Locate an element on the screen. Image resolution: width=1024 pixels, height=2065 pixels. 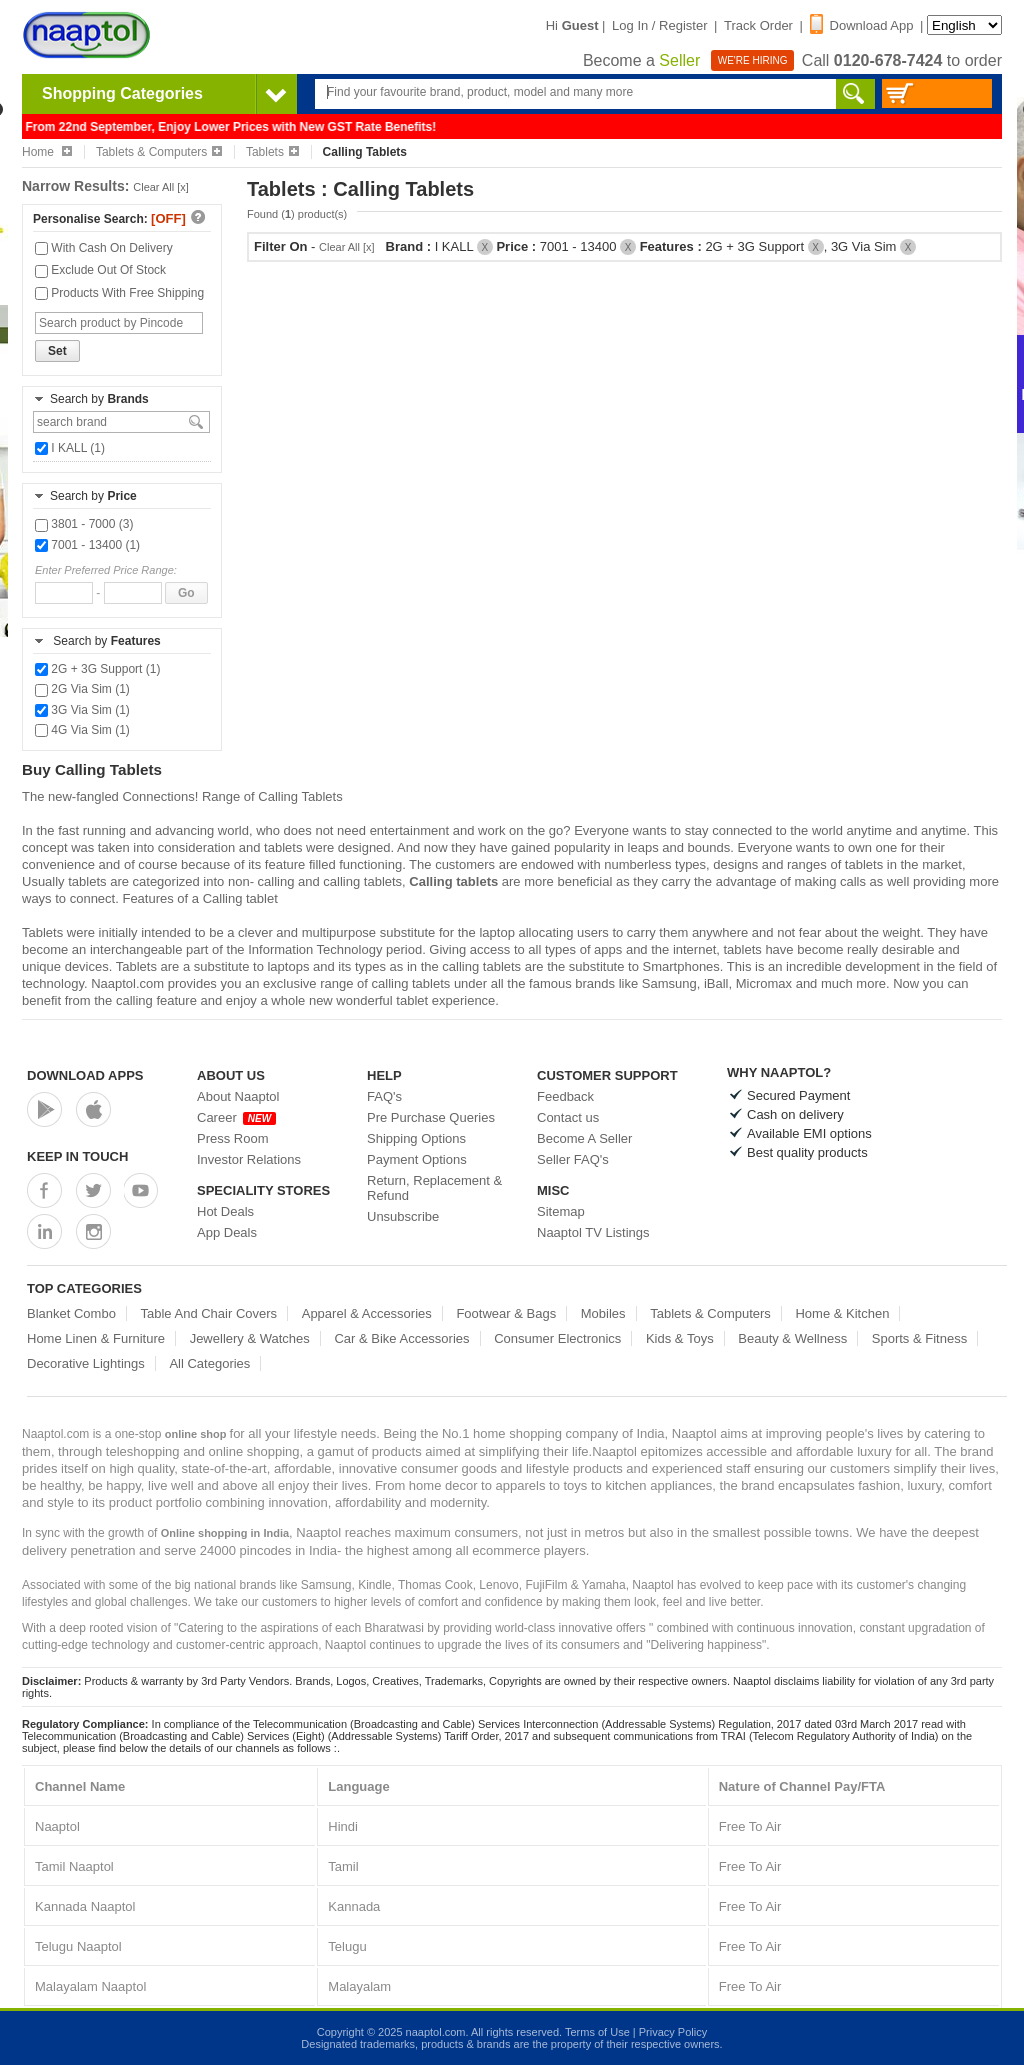
Payment Options is located at coordinates (417, 1159).